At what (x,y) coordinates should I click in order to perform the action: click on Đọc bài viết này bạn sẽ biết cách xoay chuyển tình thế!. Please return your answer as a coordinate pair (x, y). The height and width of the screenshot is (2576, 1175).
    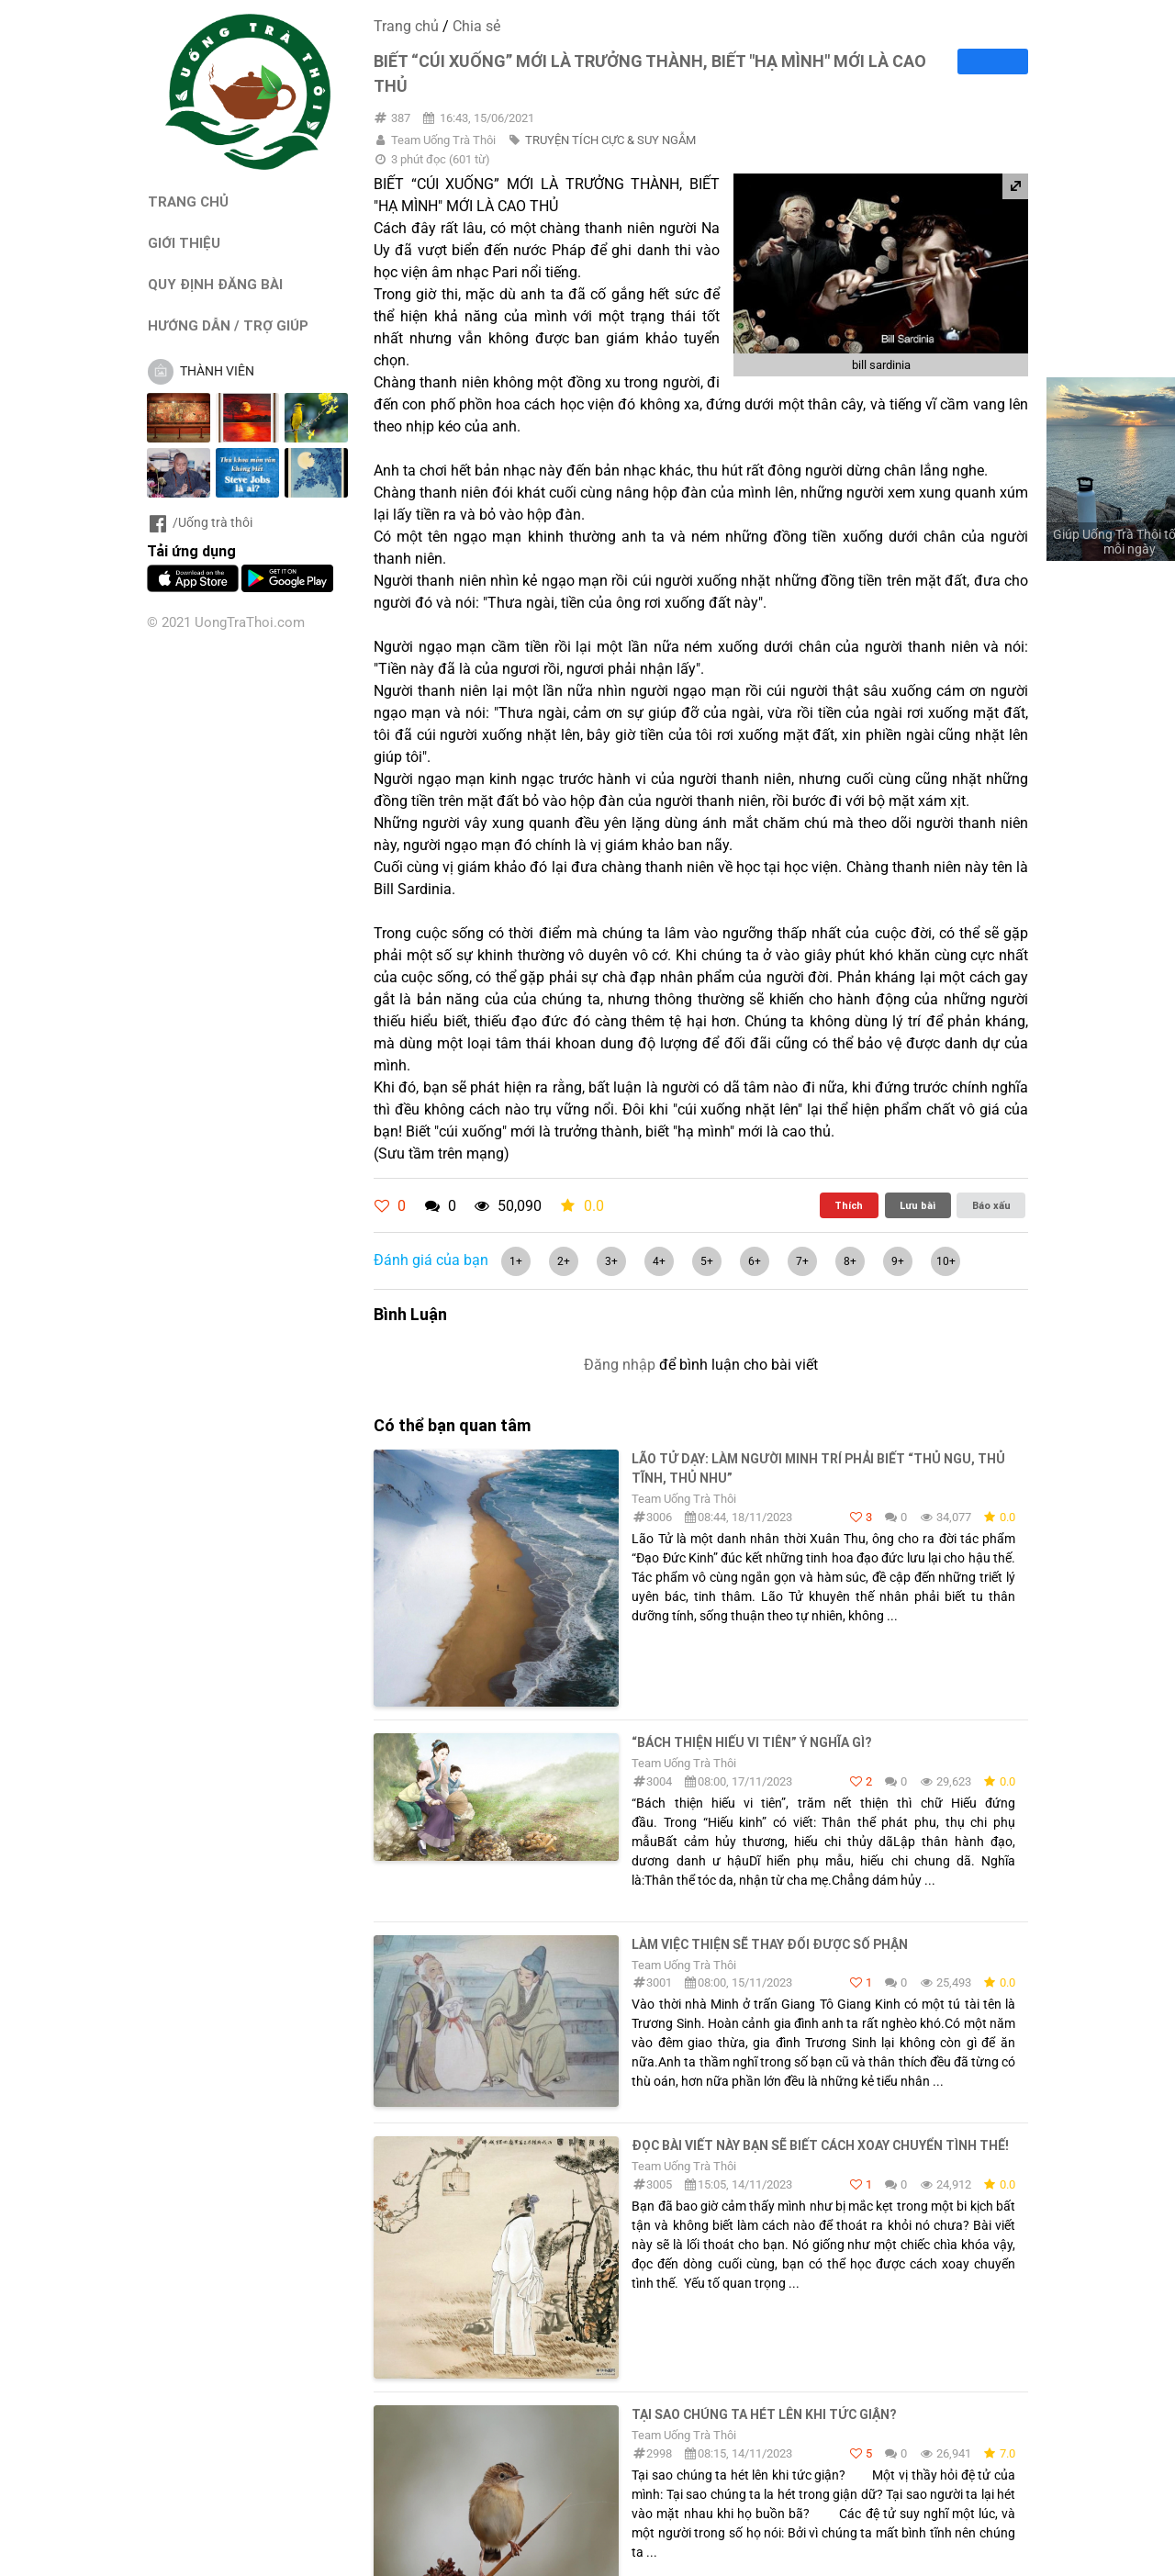
    Looking at the image, I should click on (820, 2145).